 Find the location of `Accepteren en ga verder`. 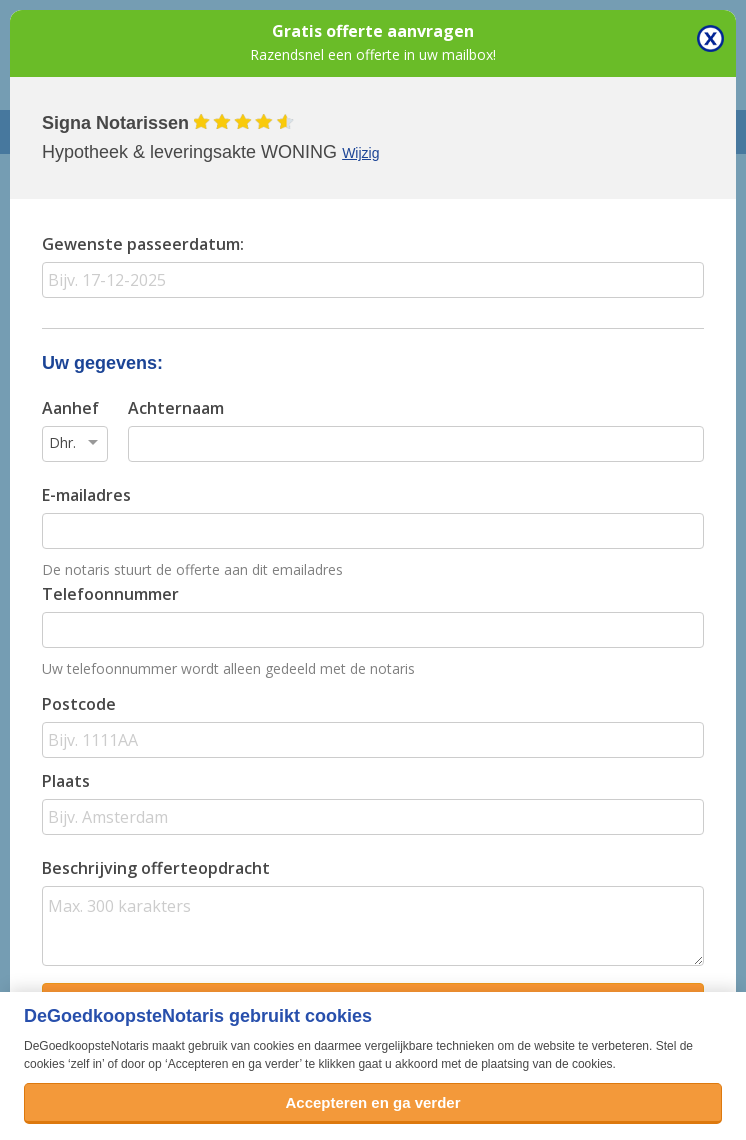

Accepteren en ga verder is located at coordinates (372, 1102).